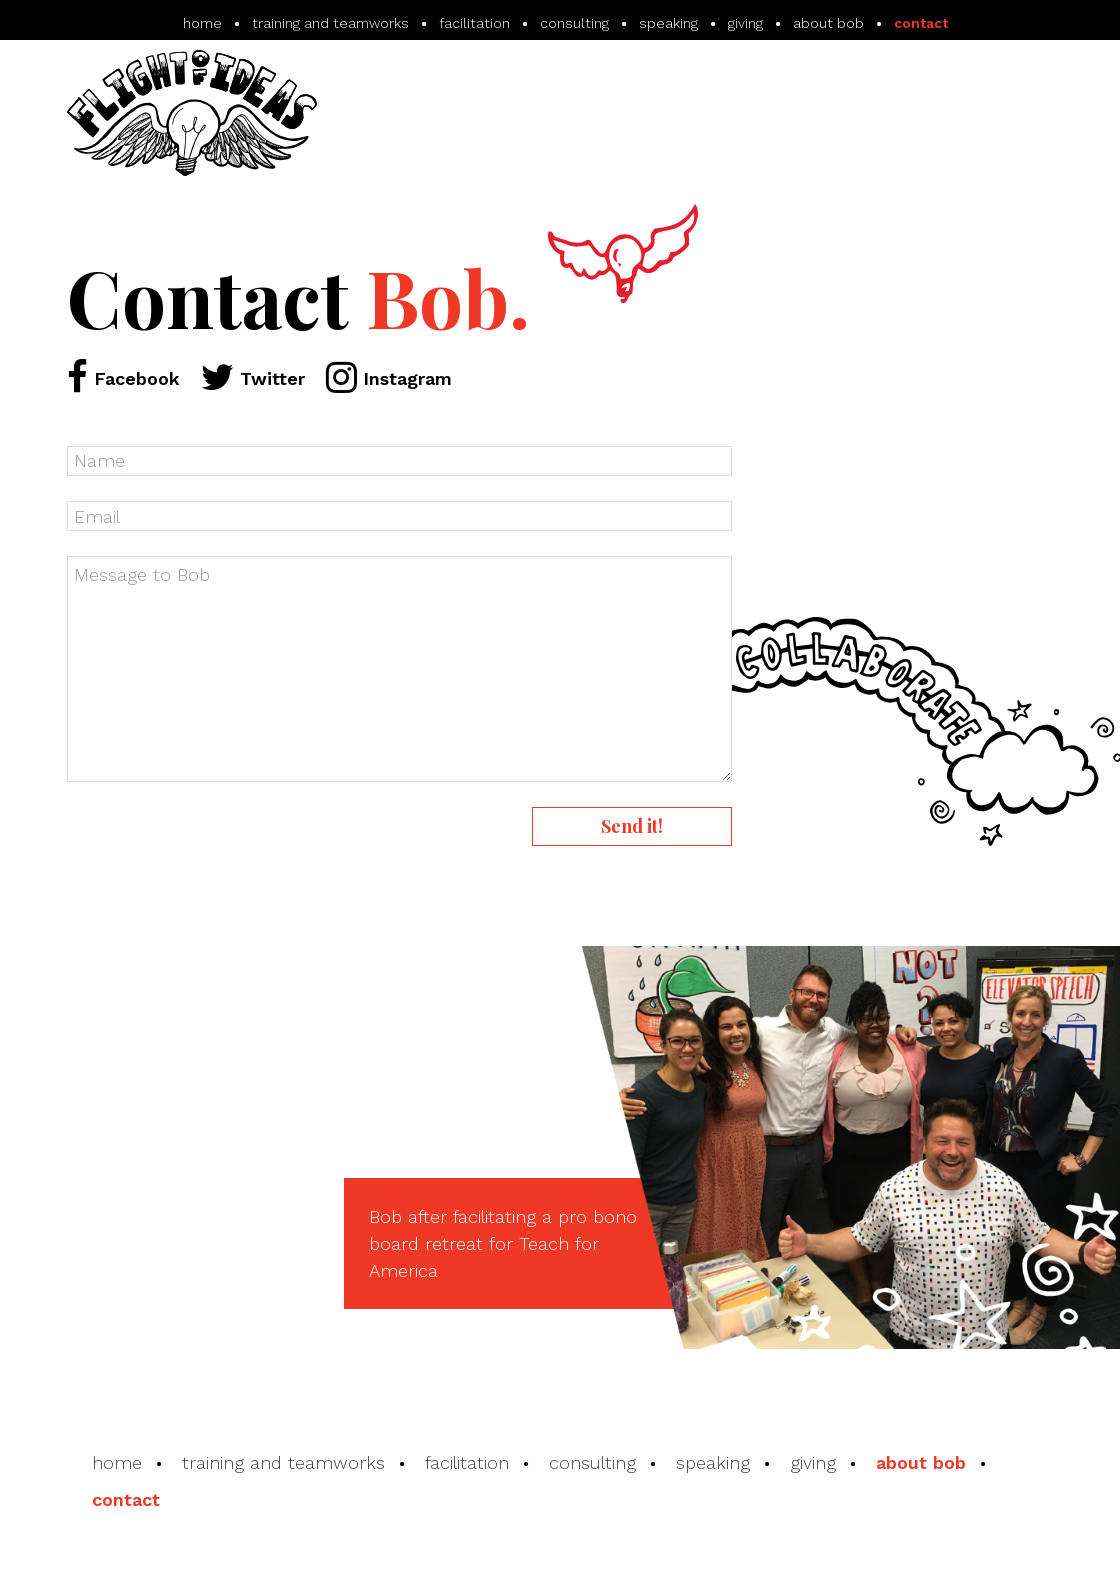  What do you see at coordinates (126, 1499) in the screenshot?
I see `contact` at bounding box center [126, 1499].